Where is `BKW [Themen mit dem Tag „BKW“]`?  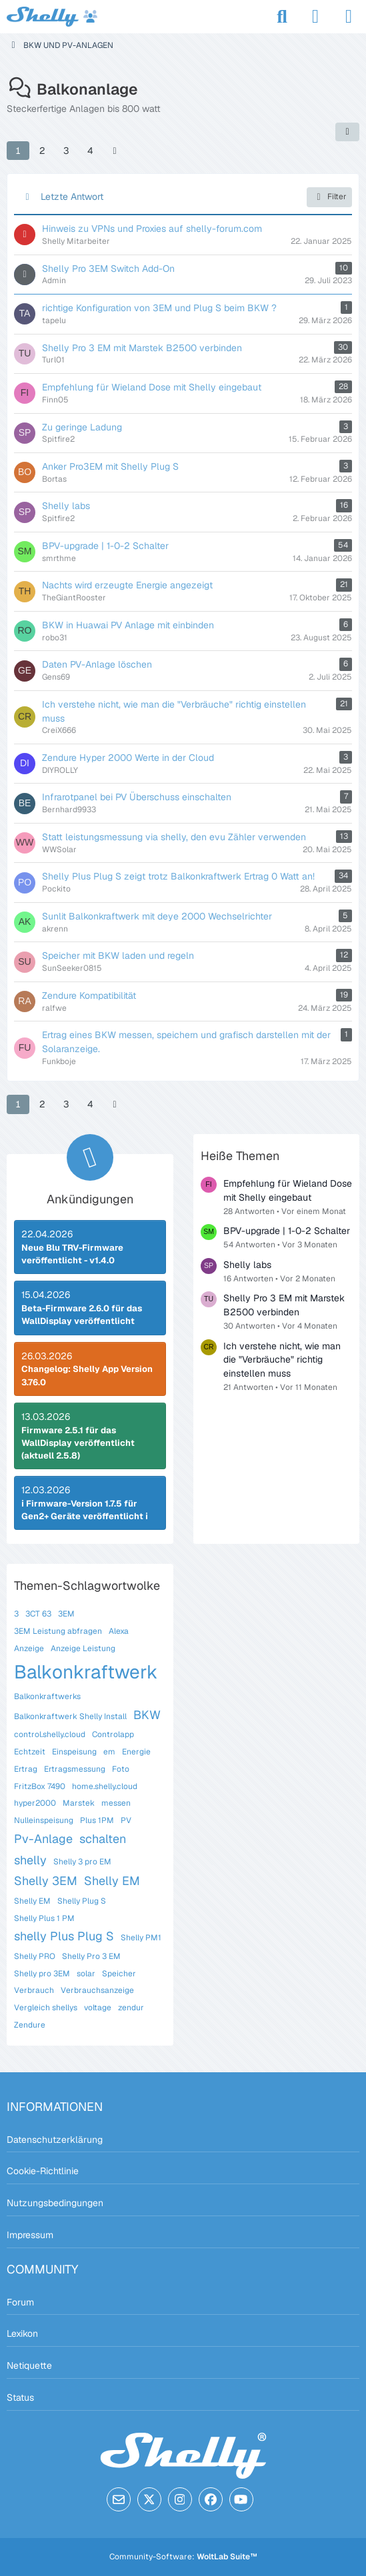 BKW [Themen mit dem Tag „BKW“] is located at coordinates (147, 1714).